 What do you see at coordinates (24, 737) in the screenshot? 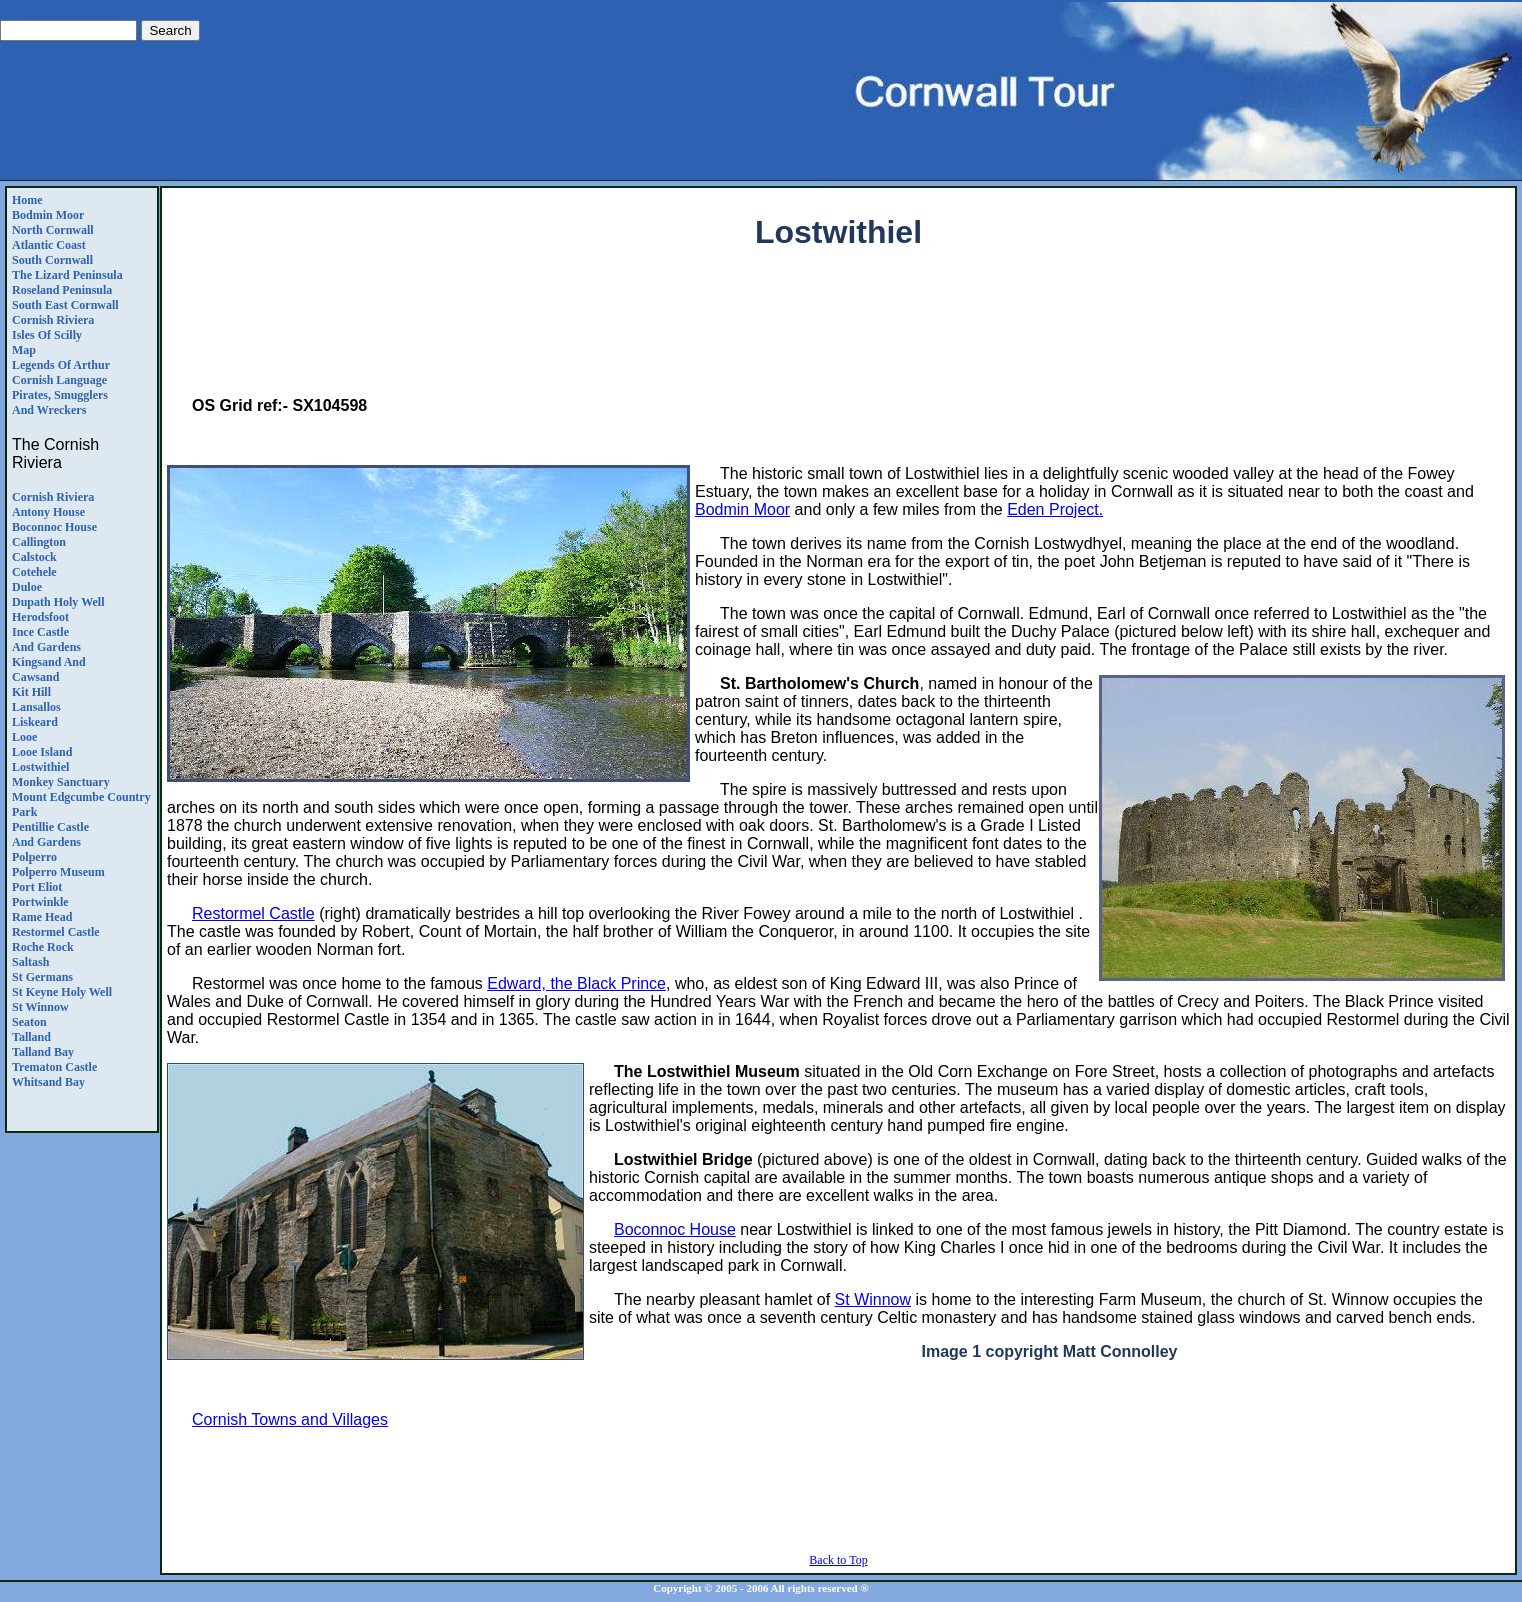
I see `Looe` at bounding box center [24, 737].